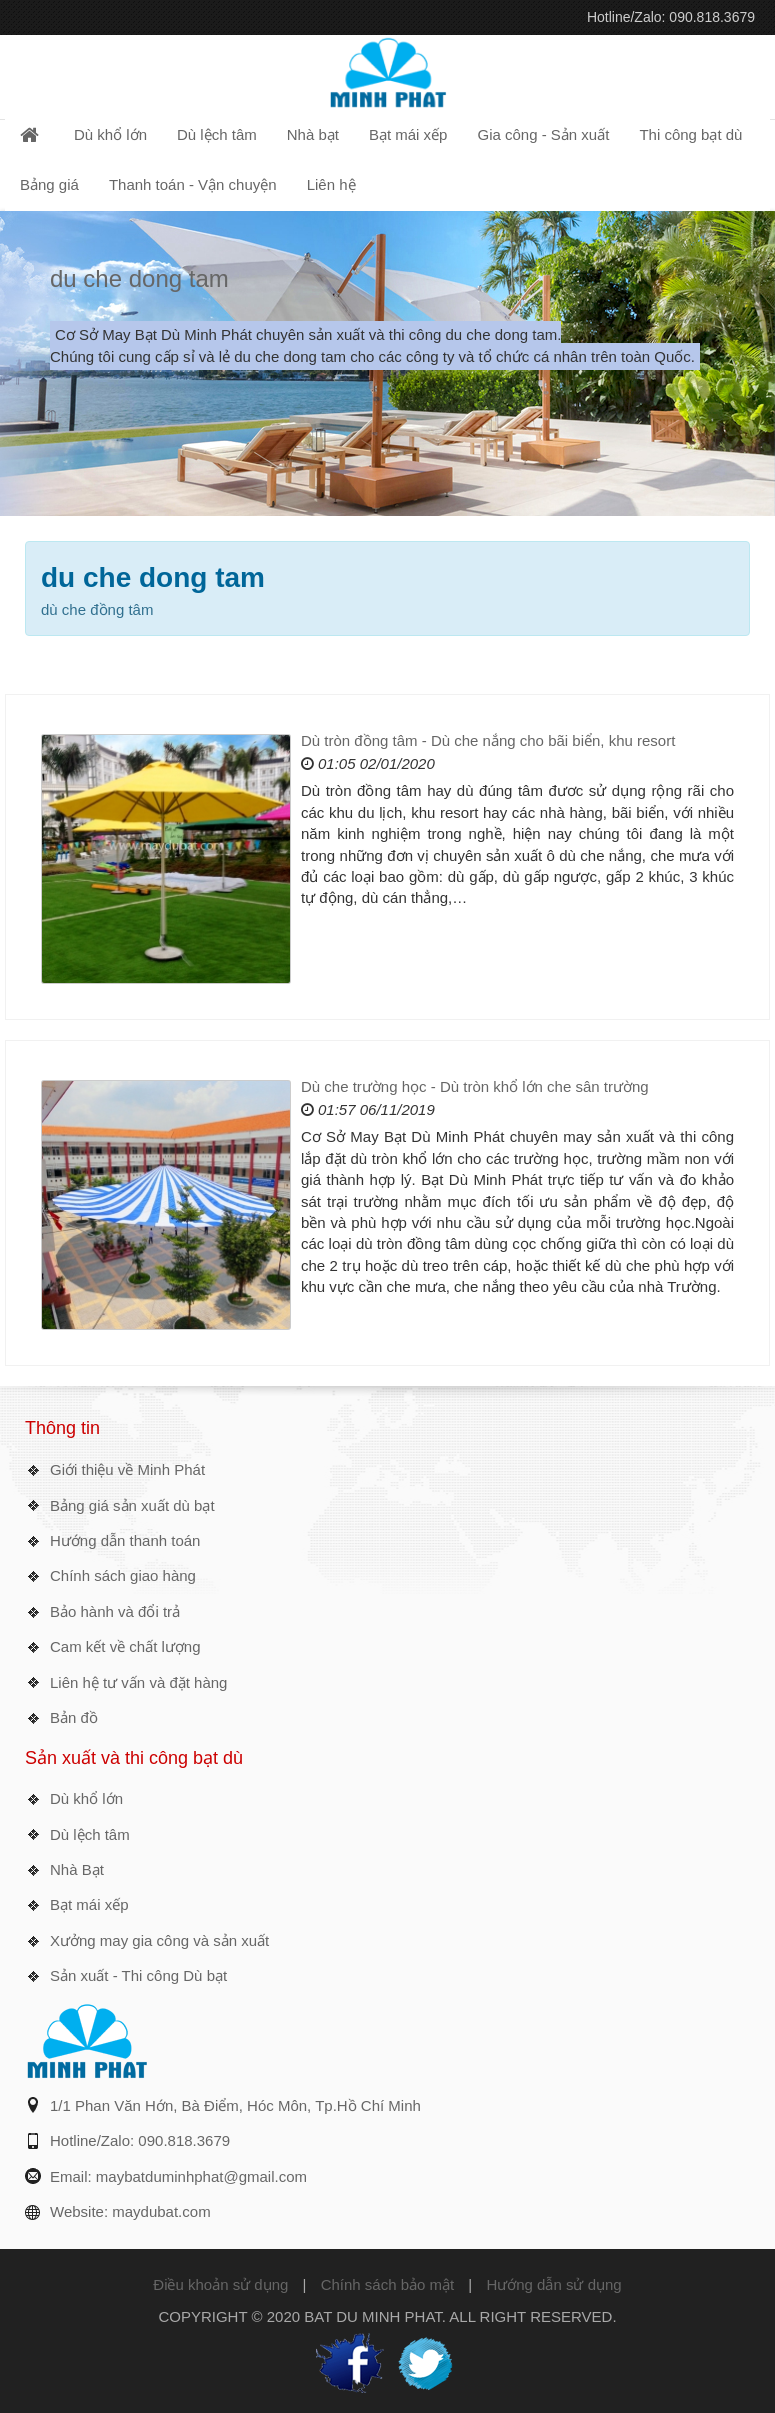 This screenshot has height=2413, width=775. Describe the element at coordinates (123, 1575) in the screenshot. I see `Chính sách giao hàng` at that location.